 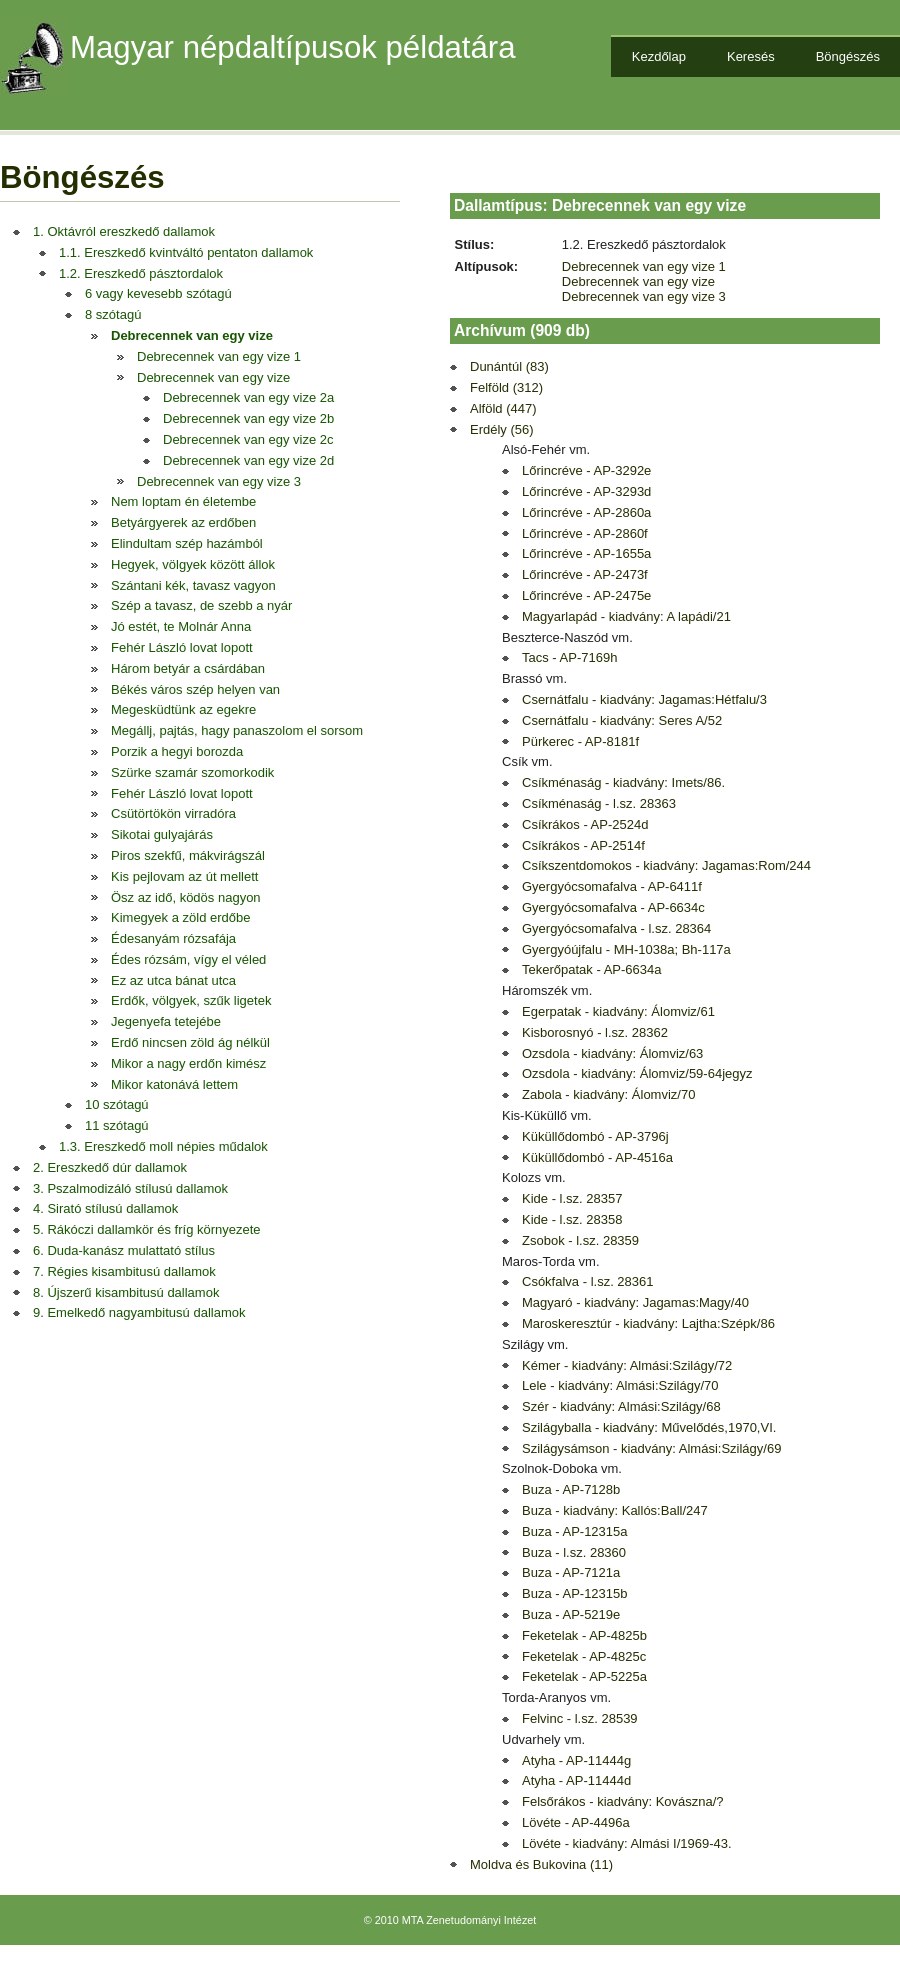 What do you see at coordinates (626, 616) in the screenshot?
I see `Magyarlapád - kiadvány: A lapádi/21` at bounding box center [626, 616].